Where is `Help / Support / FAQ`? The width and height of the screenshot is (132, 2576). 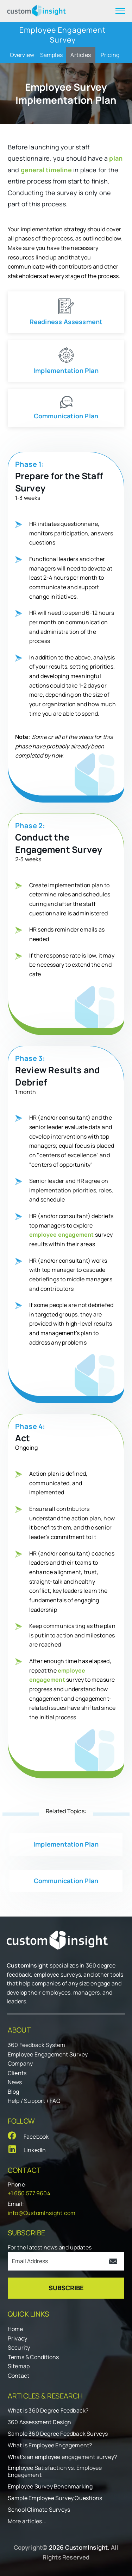 Help / Support / FAQ is located at coordinates (34, 2101).